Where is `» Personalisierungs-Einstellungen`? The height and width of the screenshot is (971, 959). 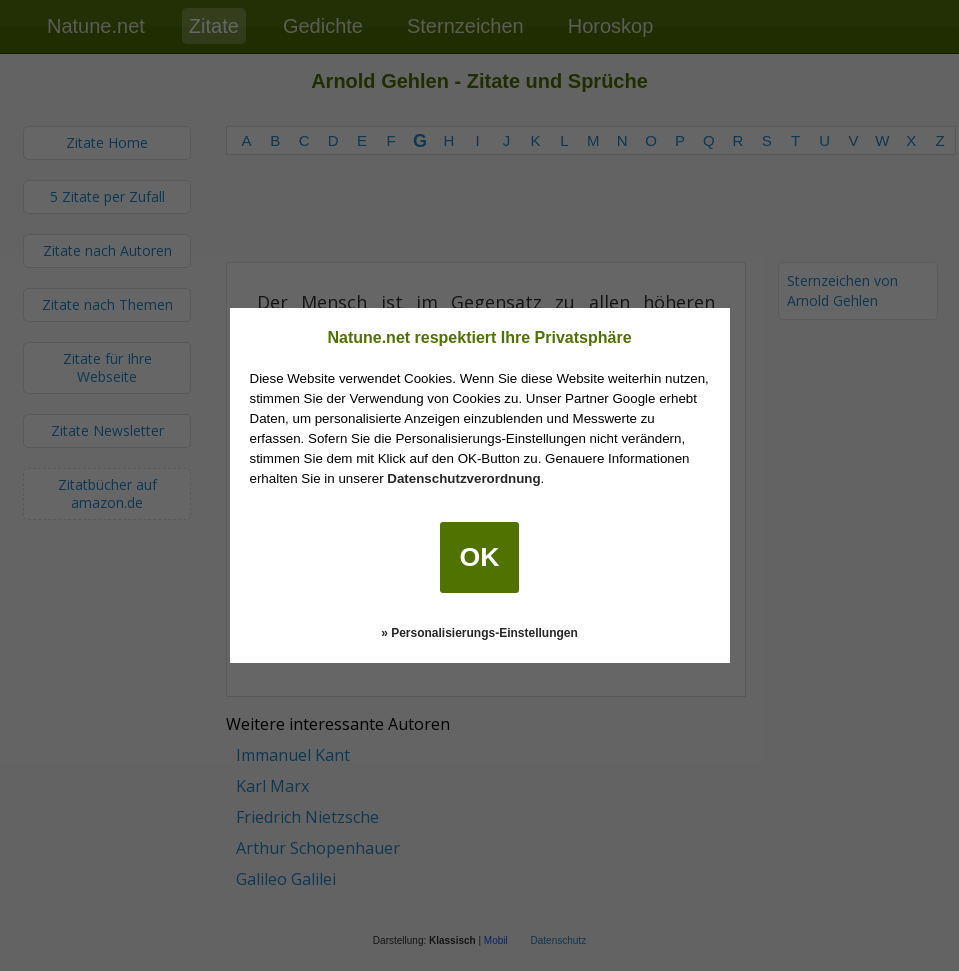
» Personalisierungs-Einstellungen is located at coordinates (479, 633).